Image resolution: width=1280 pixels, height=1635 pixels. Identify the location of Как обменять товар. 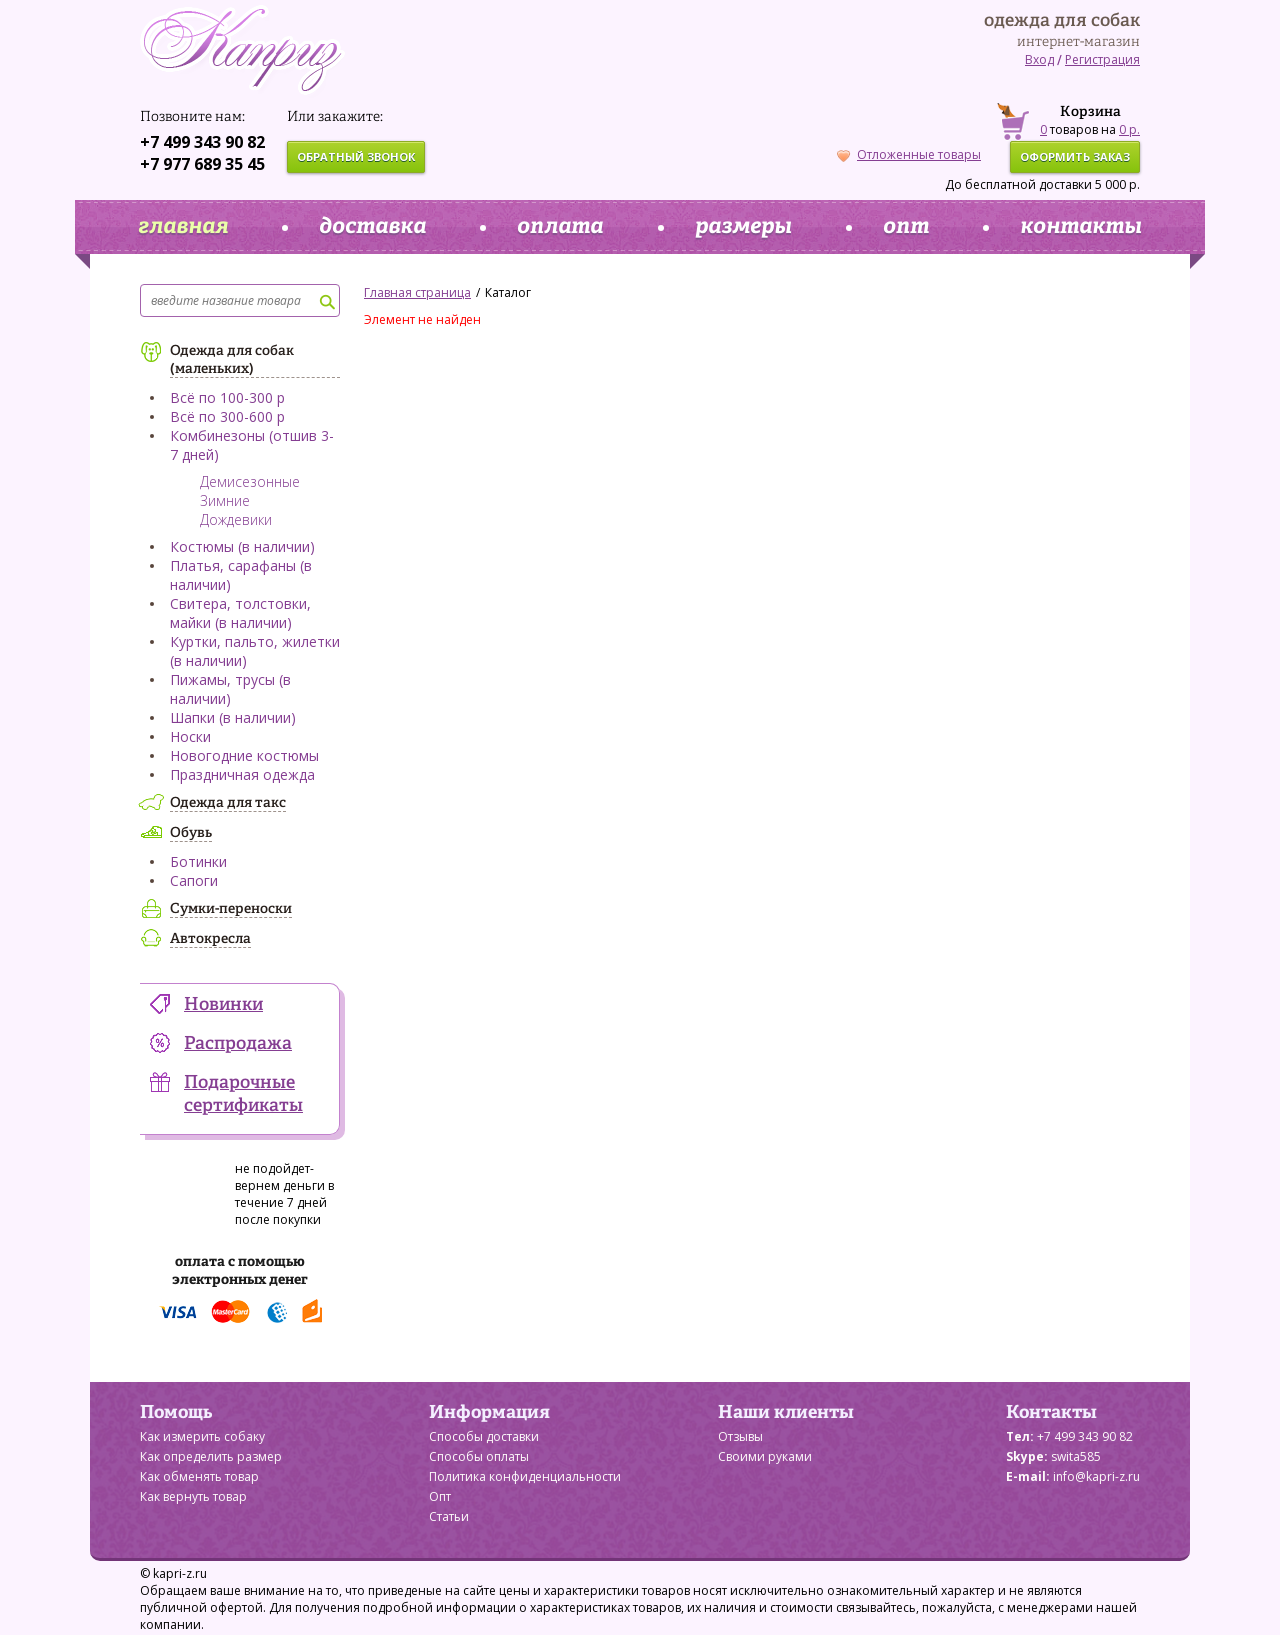
(199, 1476).